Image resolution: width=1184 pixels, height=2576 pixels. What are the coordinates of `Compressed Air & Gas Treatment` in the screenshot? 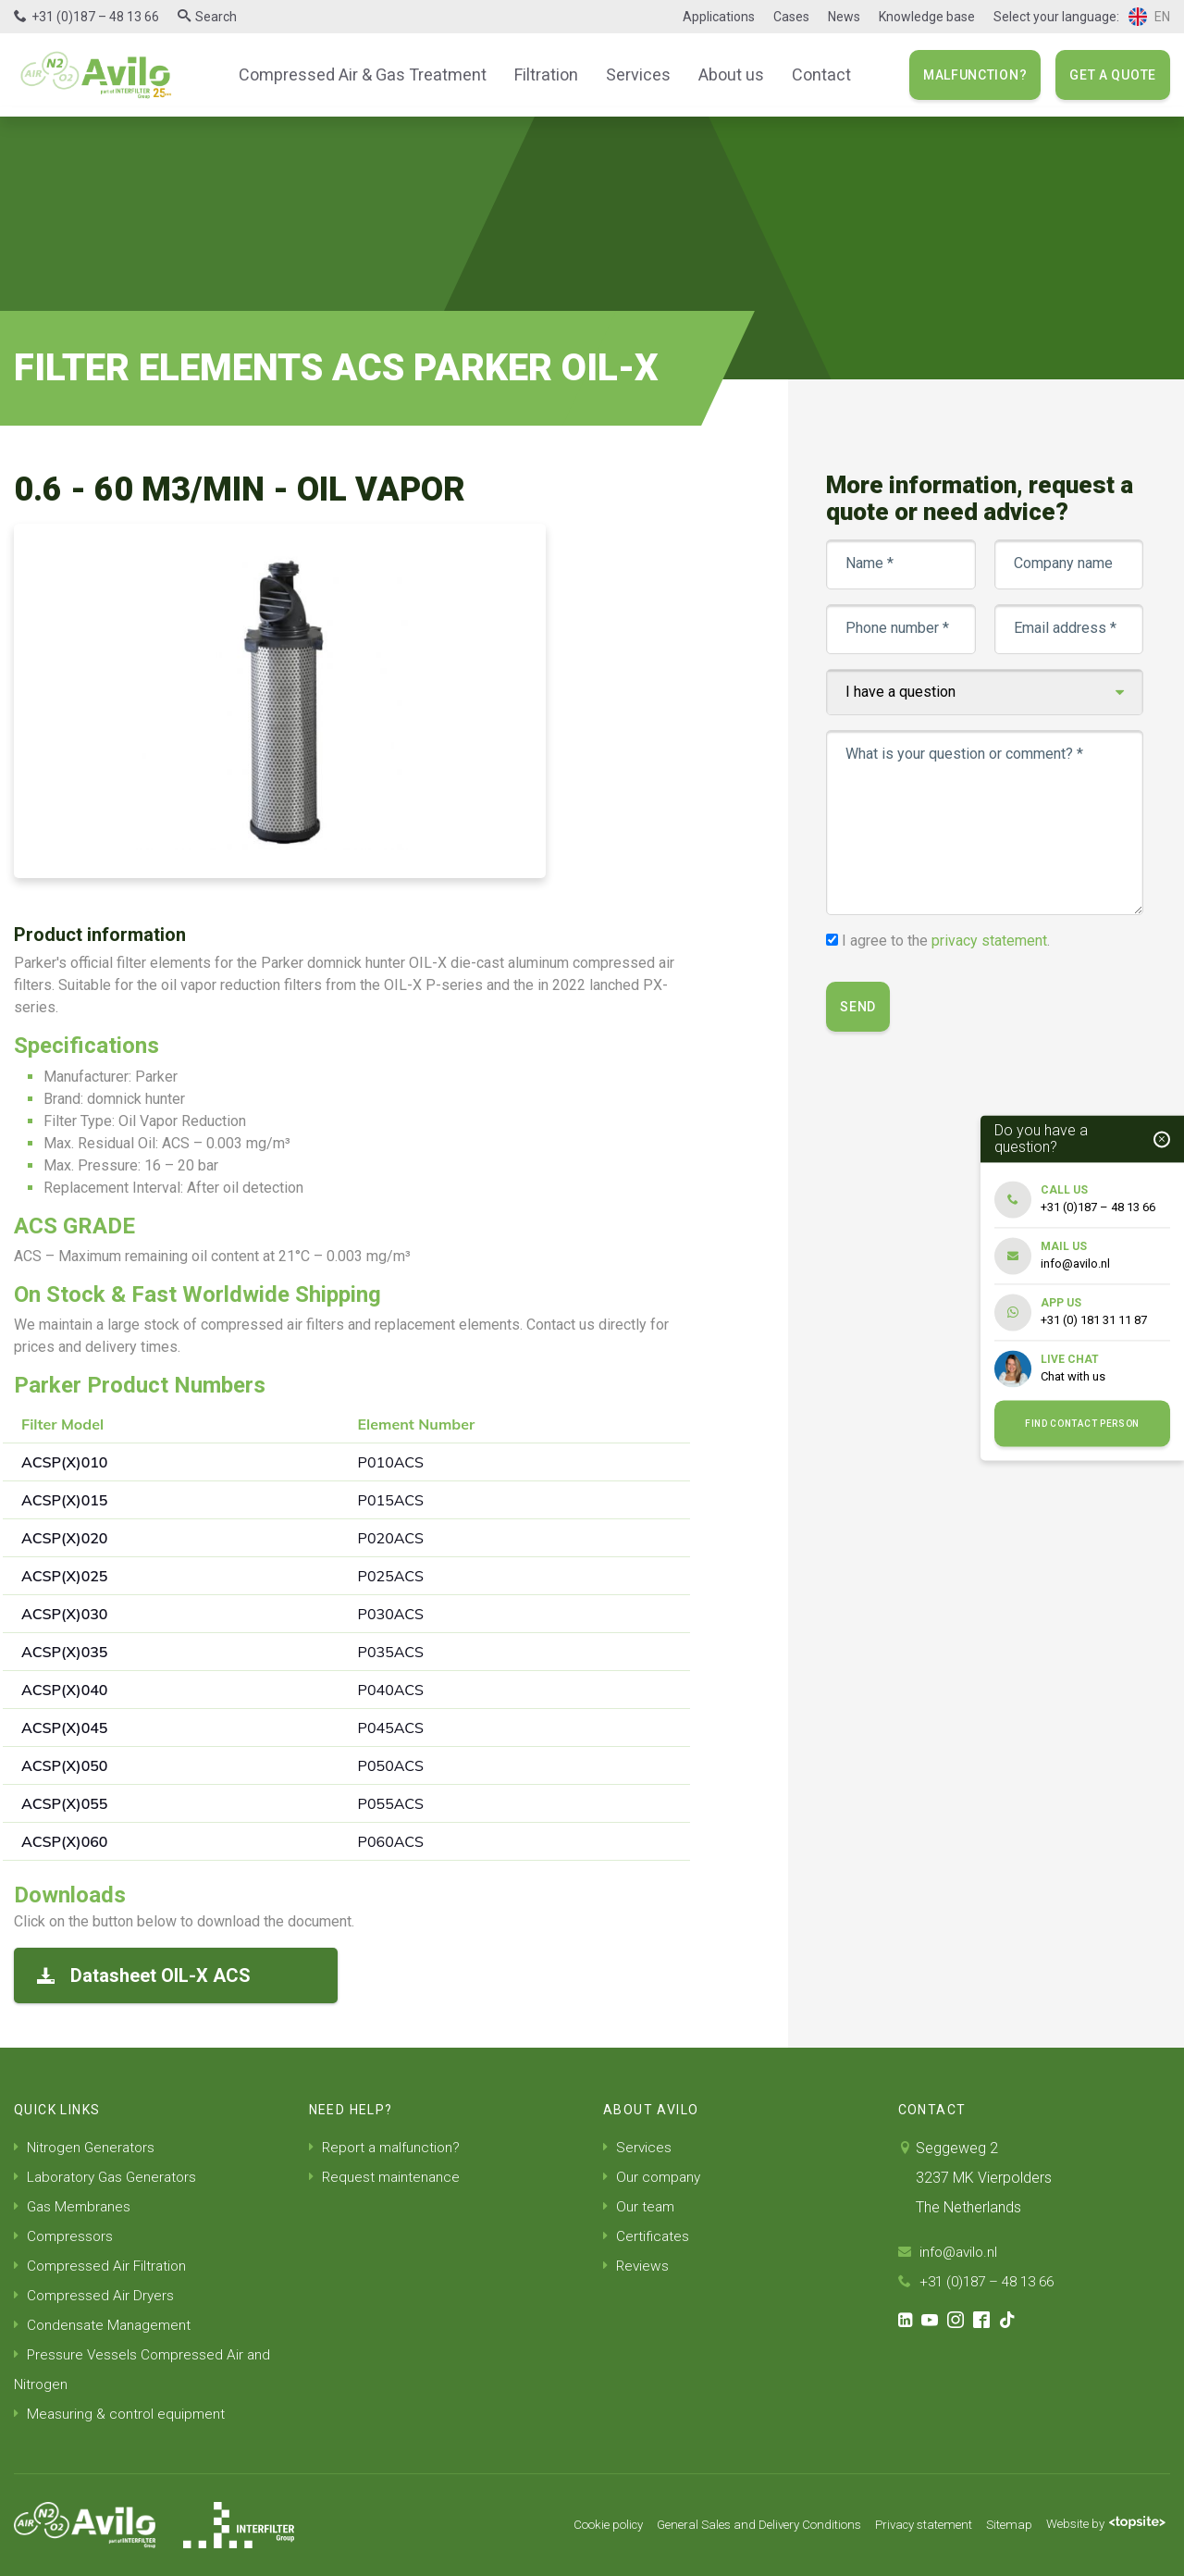 It's located at (370, 74).